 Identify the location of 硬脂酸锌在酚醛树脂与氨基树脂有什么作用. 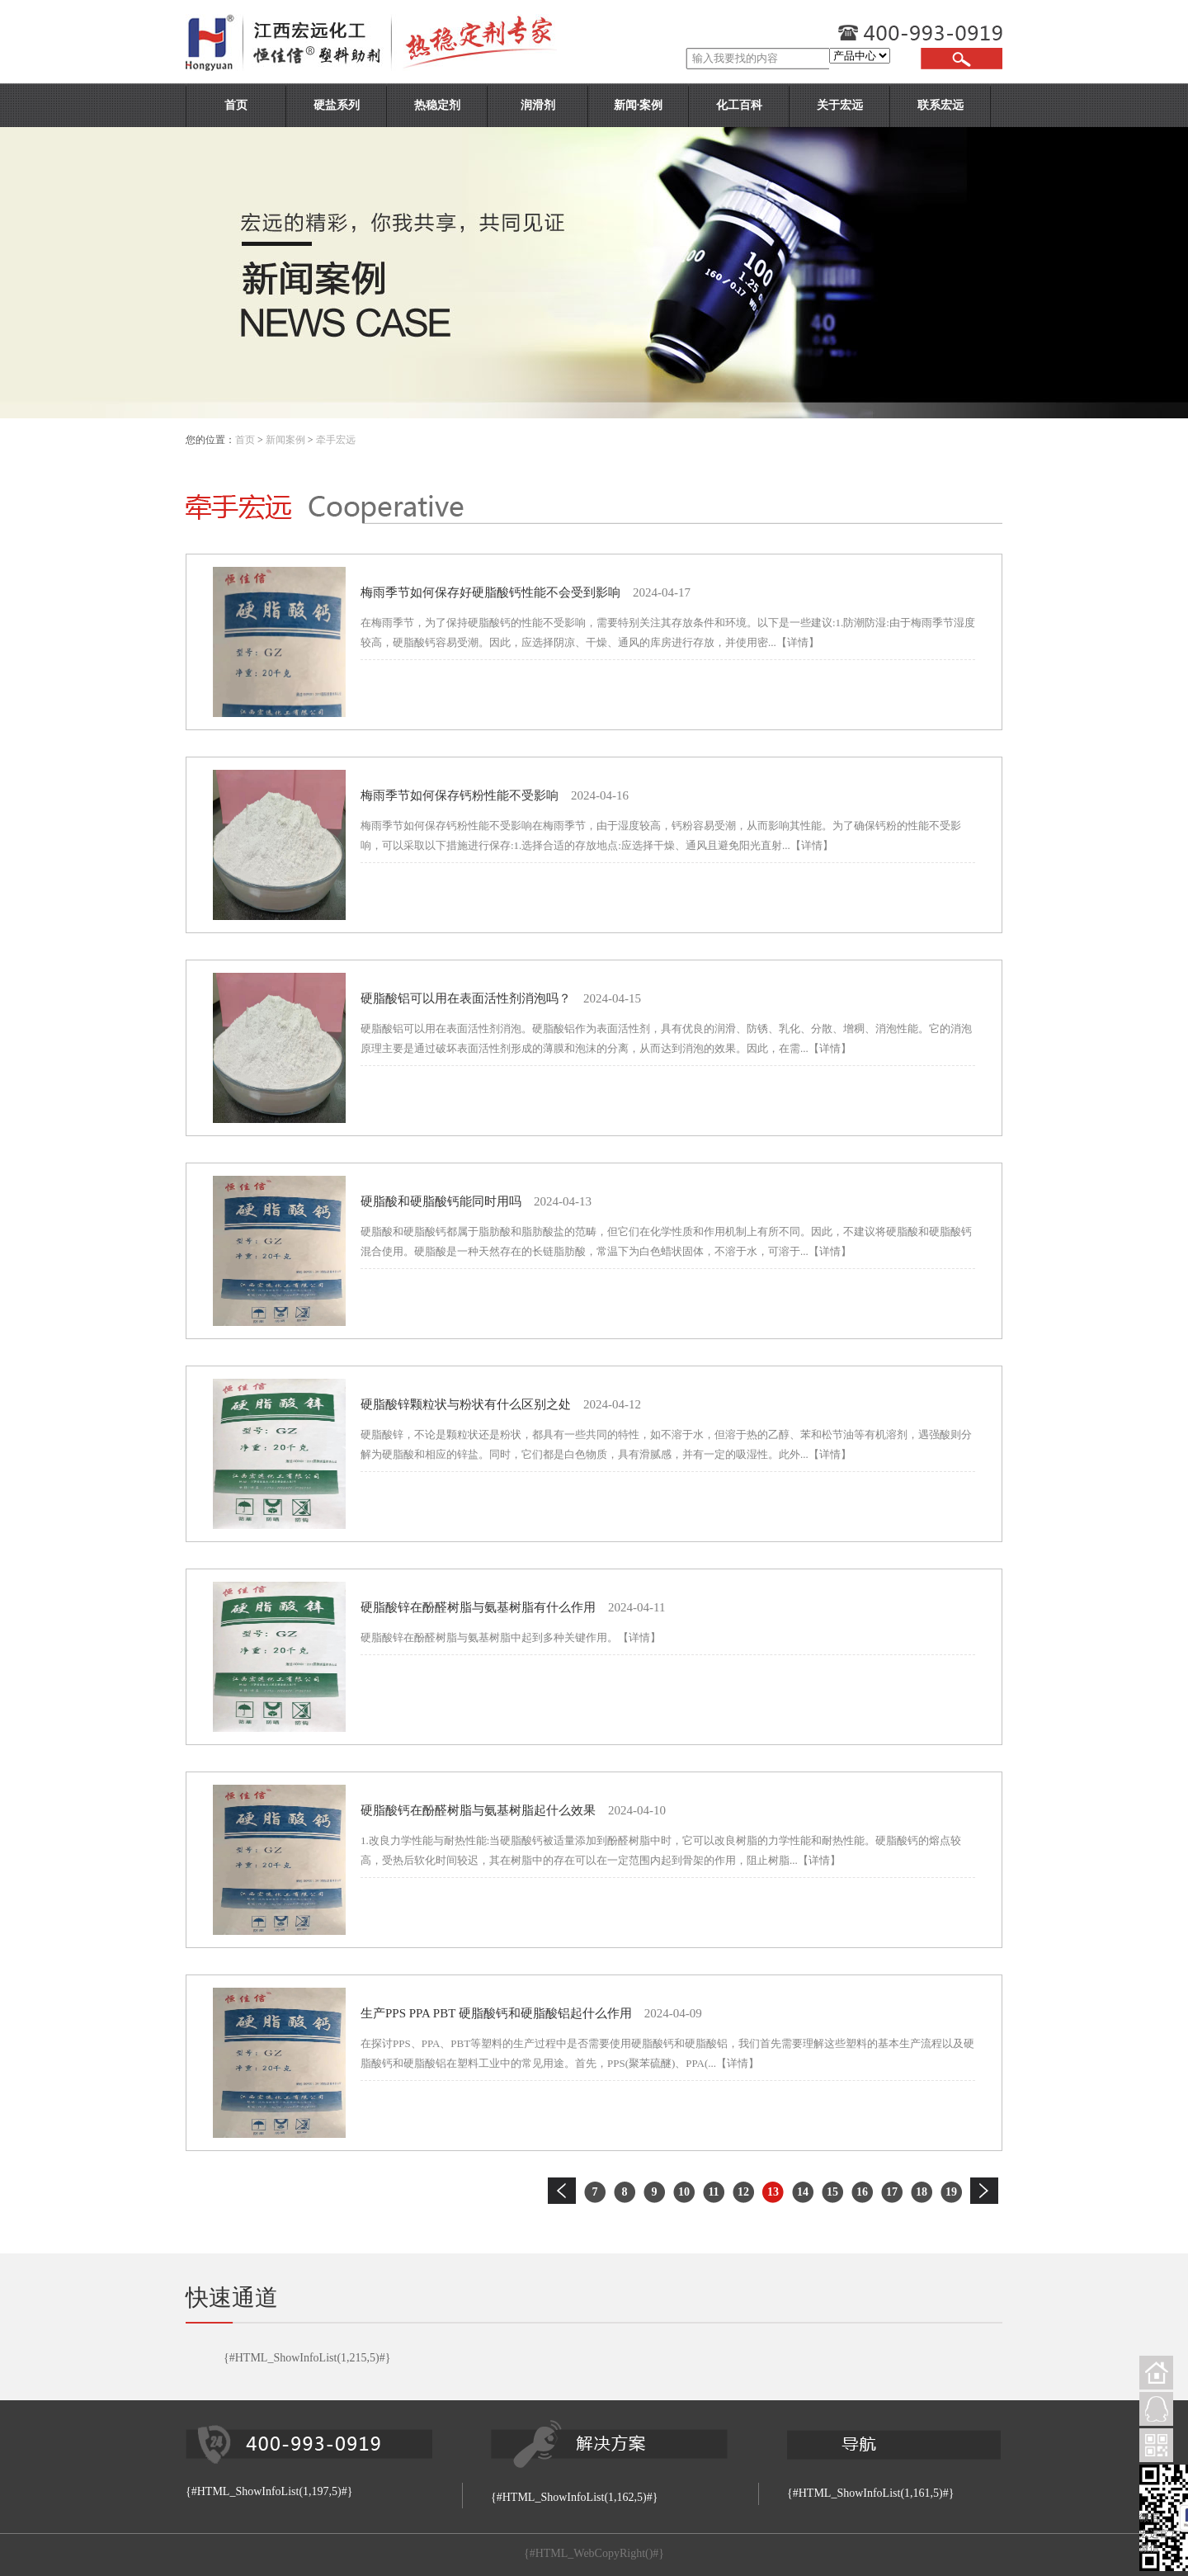
(478, 1607).